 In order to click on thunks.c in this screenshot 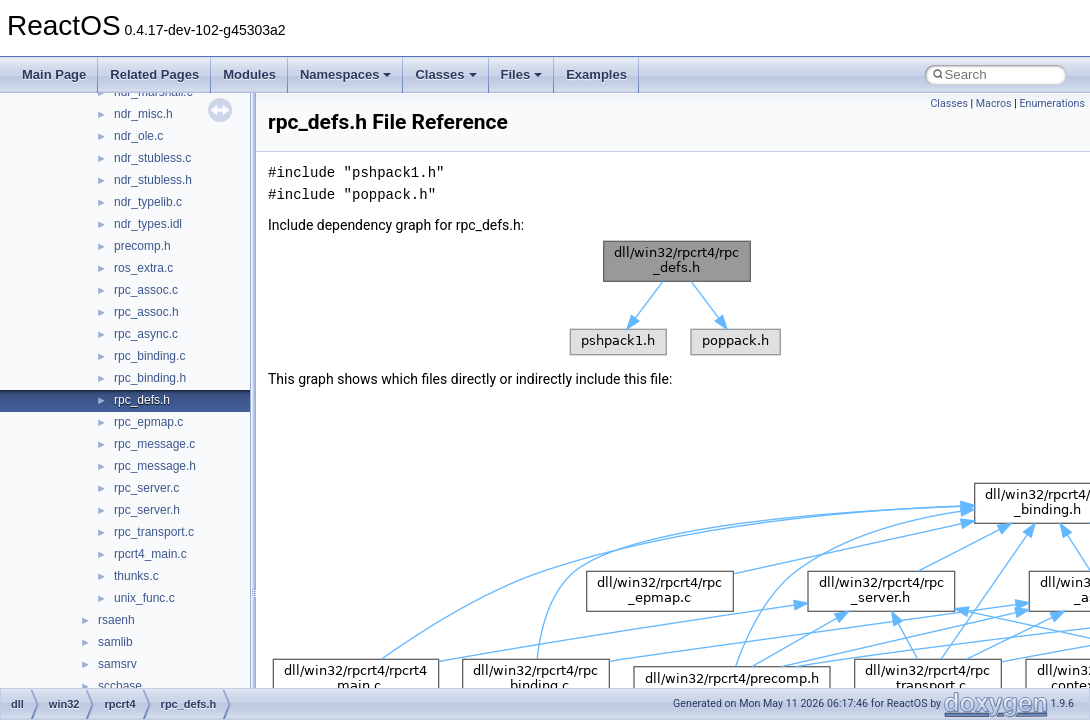, I will do `click(136, 576)`.